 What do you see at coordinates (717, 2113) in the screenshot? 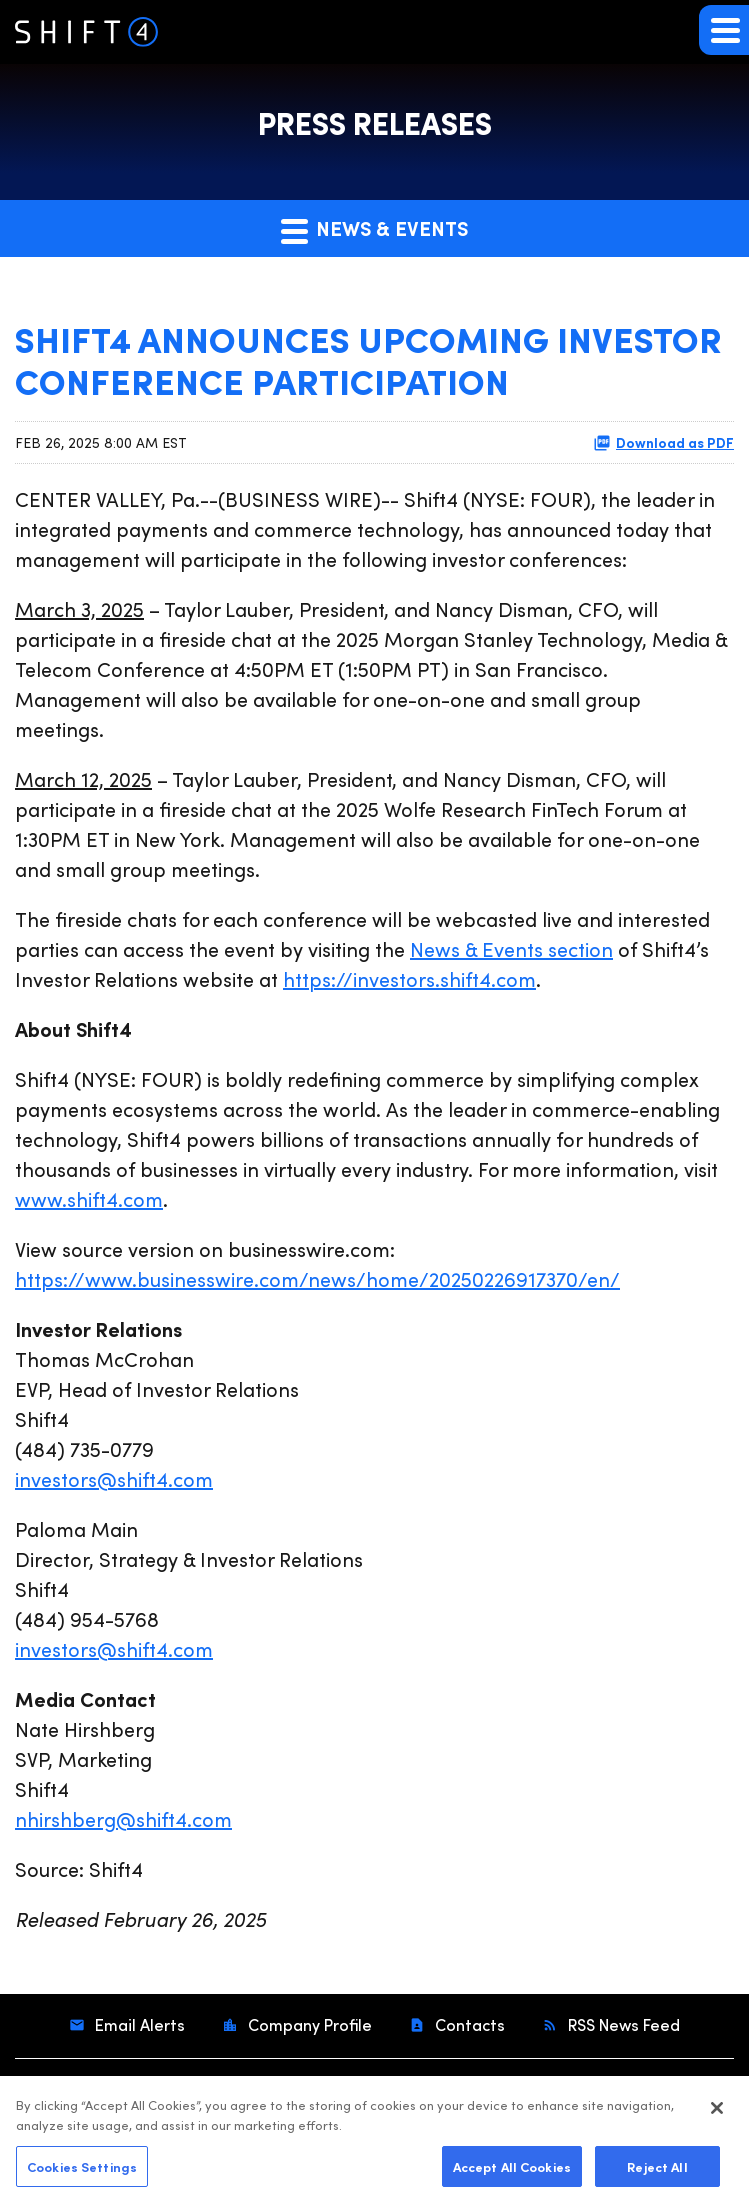
I see `[Close]` at bounding box center [717, 2113].